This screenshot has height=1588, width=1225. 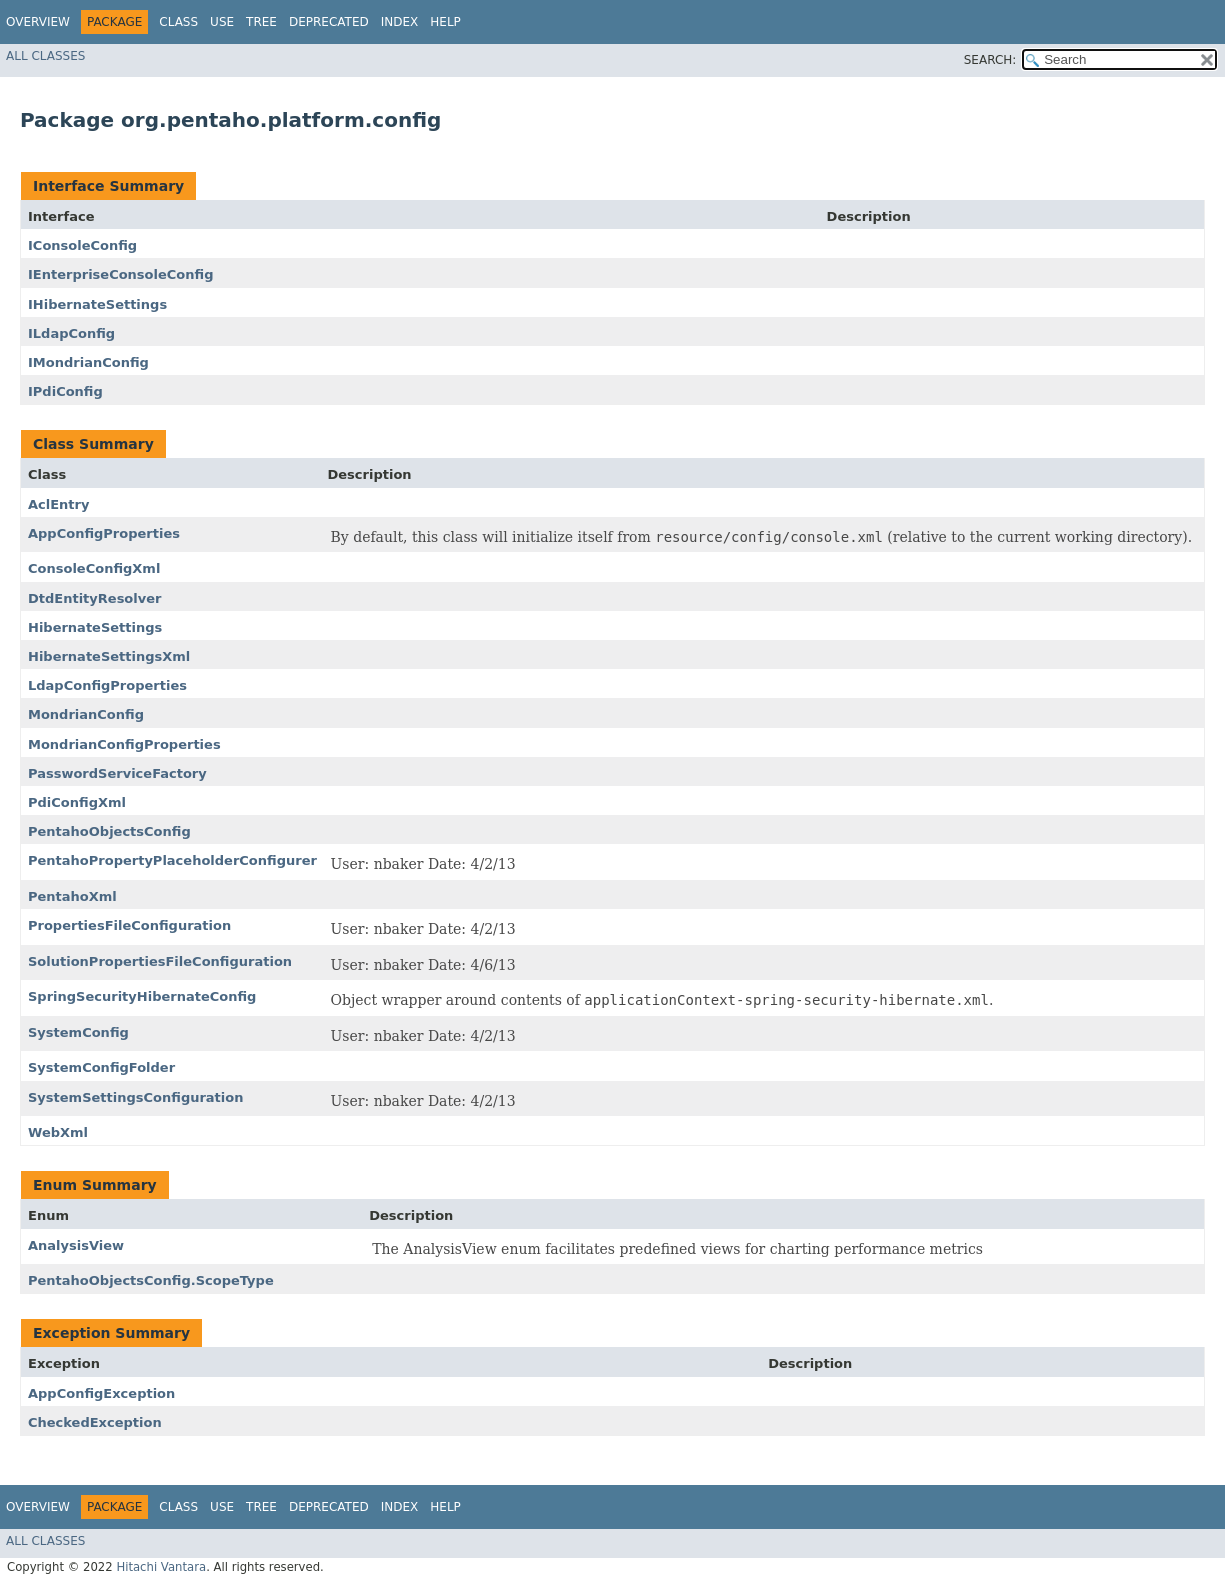 What do you see at coordinates (78, 1032) in the screenshot?
I see `SystemConfig` at bounding box center [78, 1032].